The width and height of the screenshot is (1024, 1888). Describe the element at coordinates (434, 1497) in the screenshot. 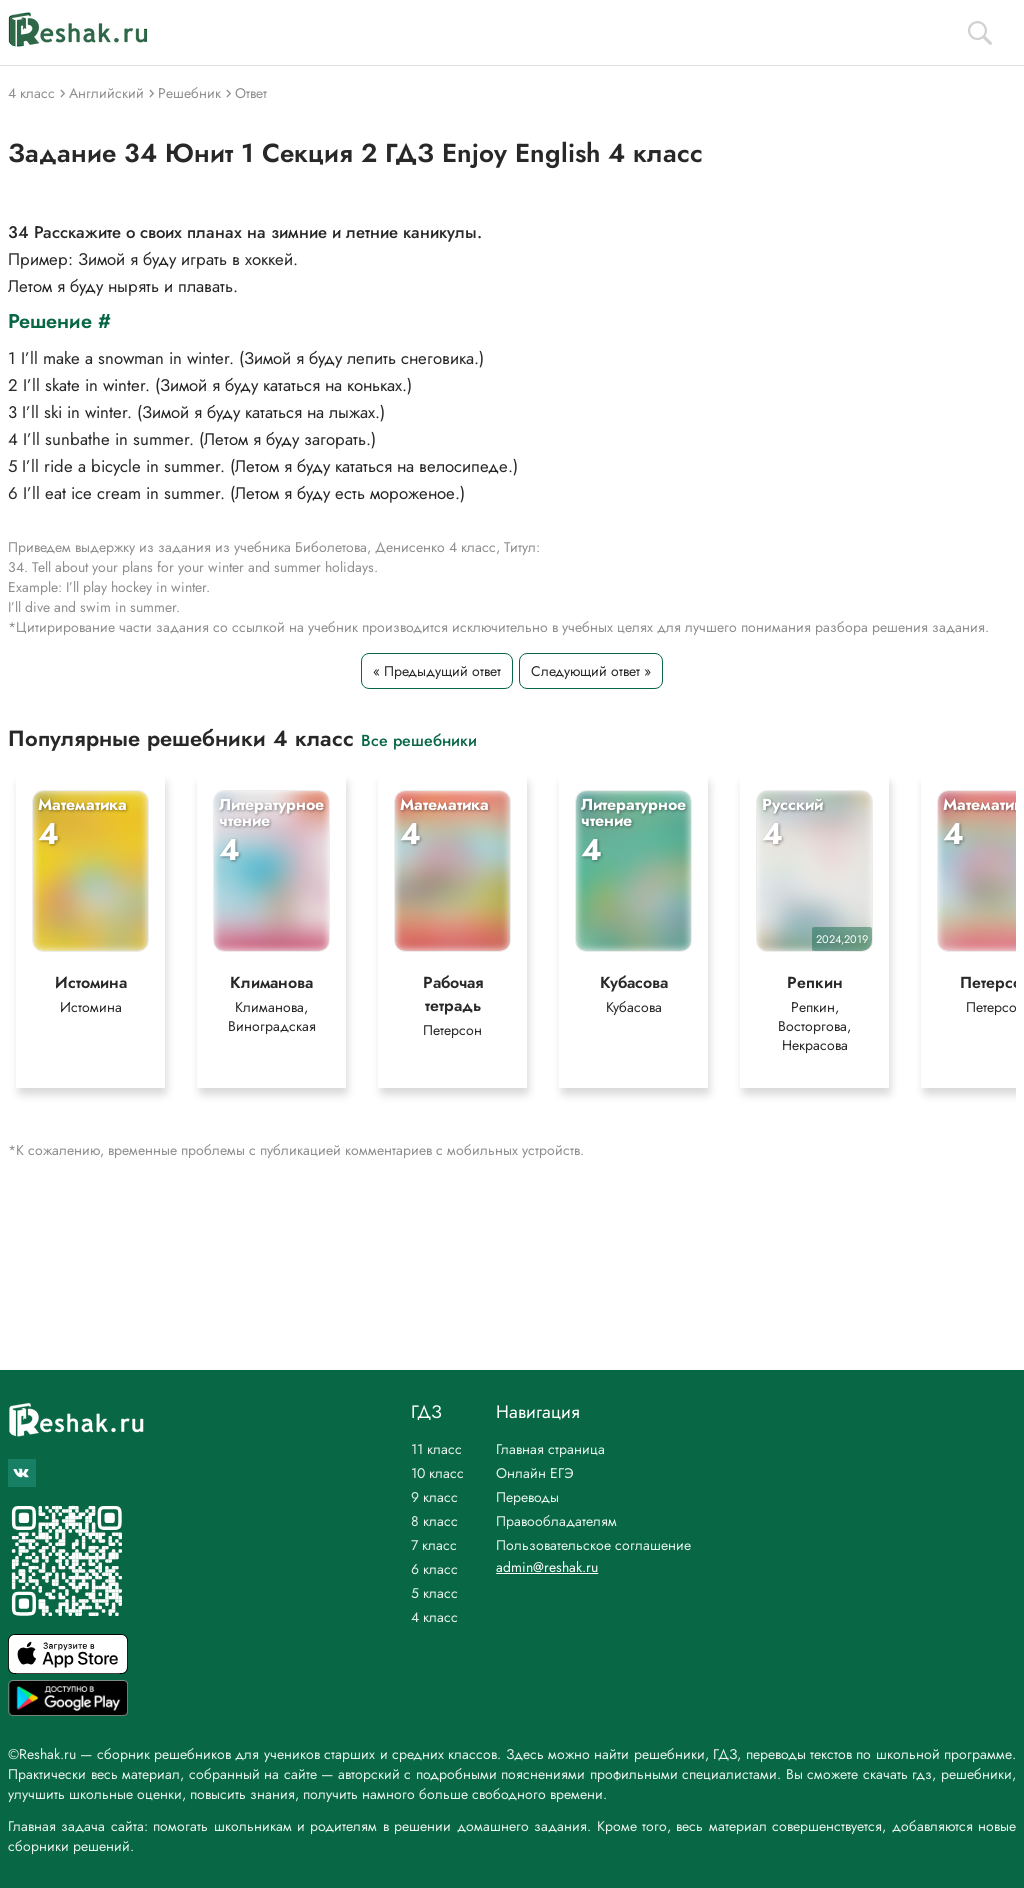

I see `9 класс` at that location.